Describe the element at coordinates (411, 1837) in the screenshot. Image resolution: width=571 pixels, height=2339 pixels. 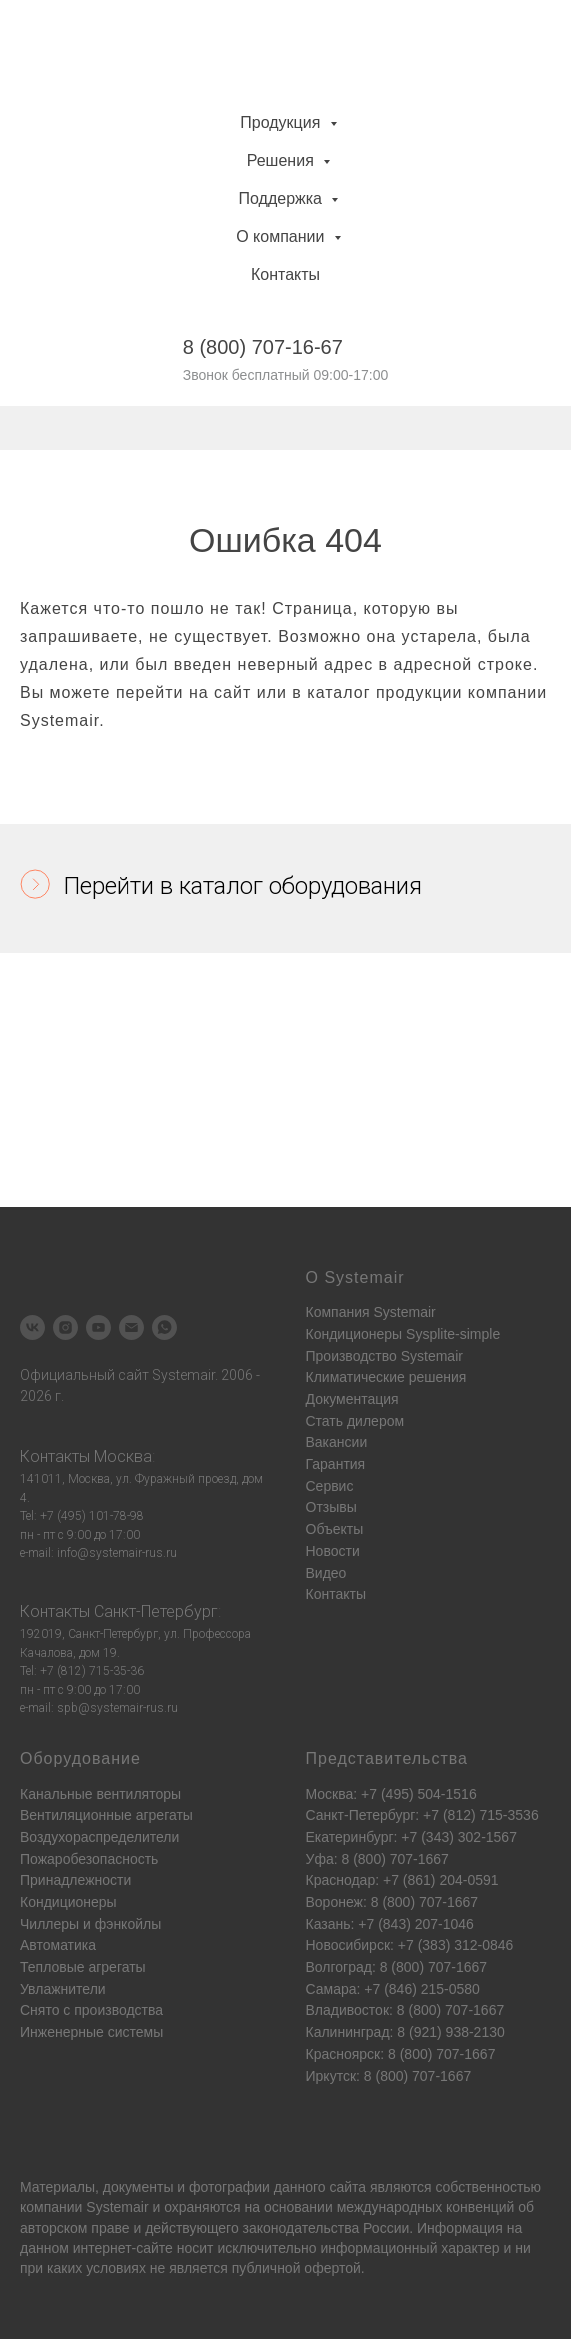
I see `Екатеринбург: +7 (343) 302-1567` at that location.